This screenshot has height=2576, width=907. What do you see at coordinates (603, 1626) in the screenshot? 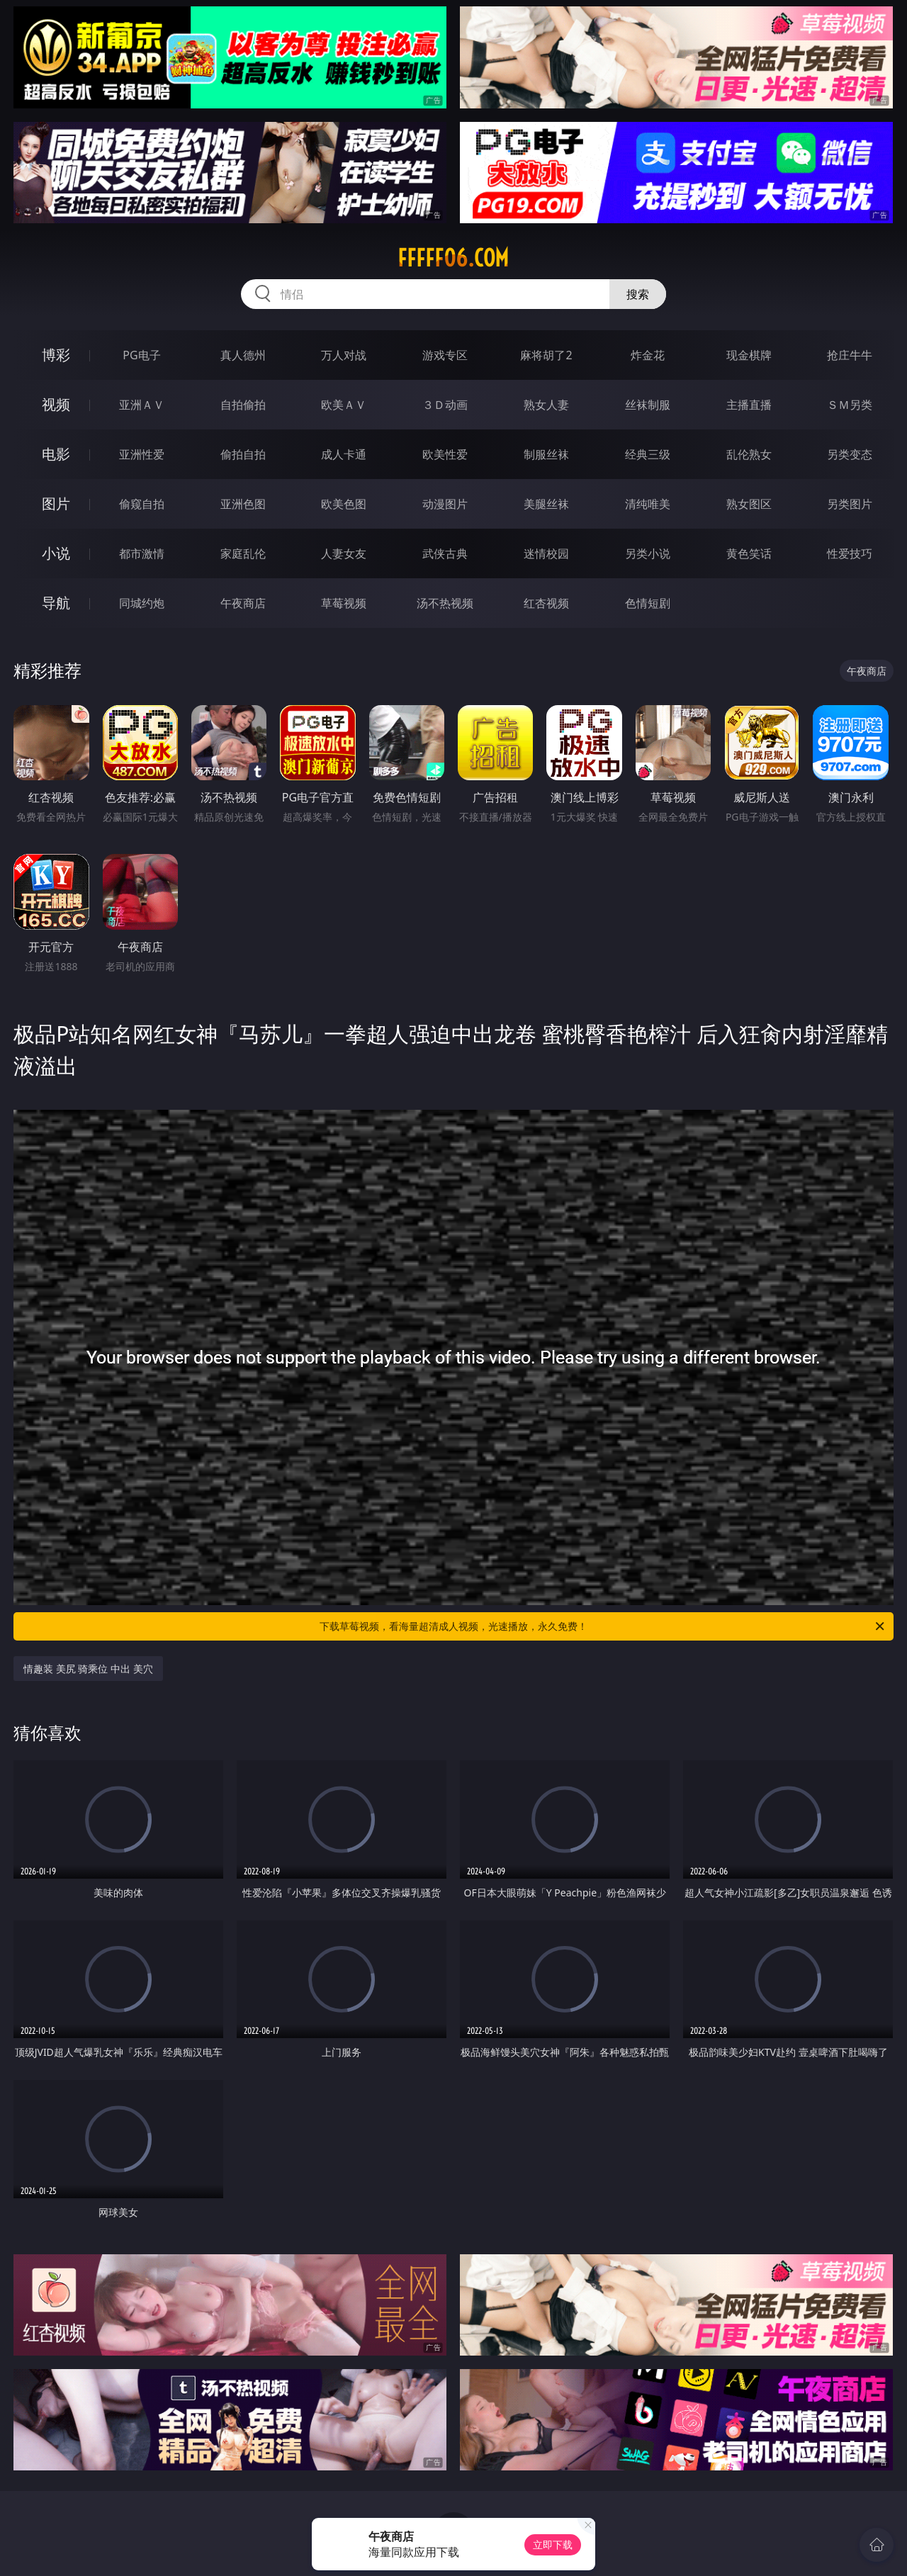
I see `下载草莓视频，看海量超清成人视频，光速播放，永久免费！` at bounding box center [603, 1626].